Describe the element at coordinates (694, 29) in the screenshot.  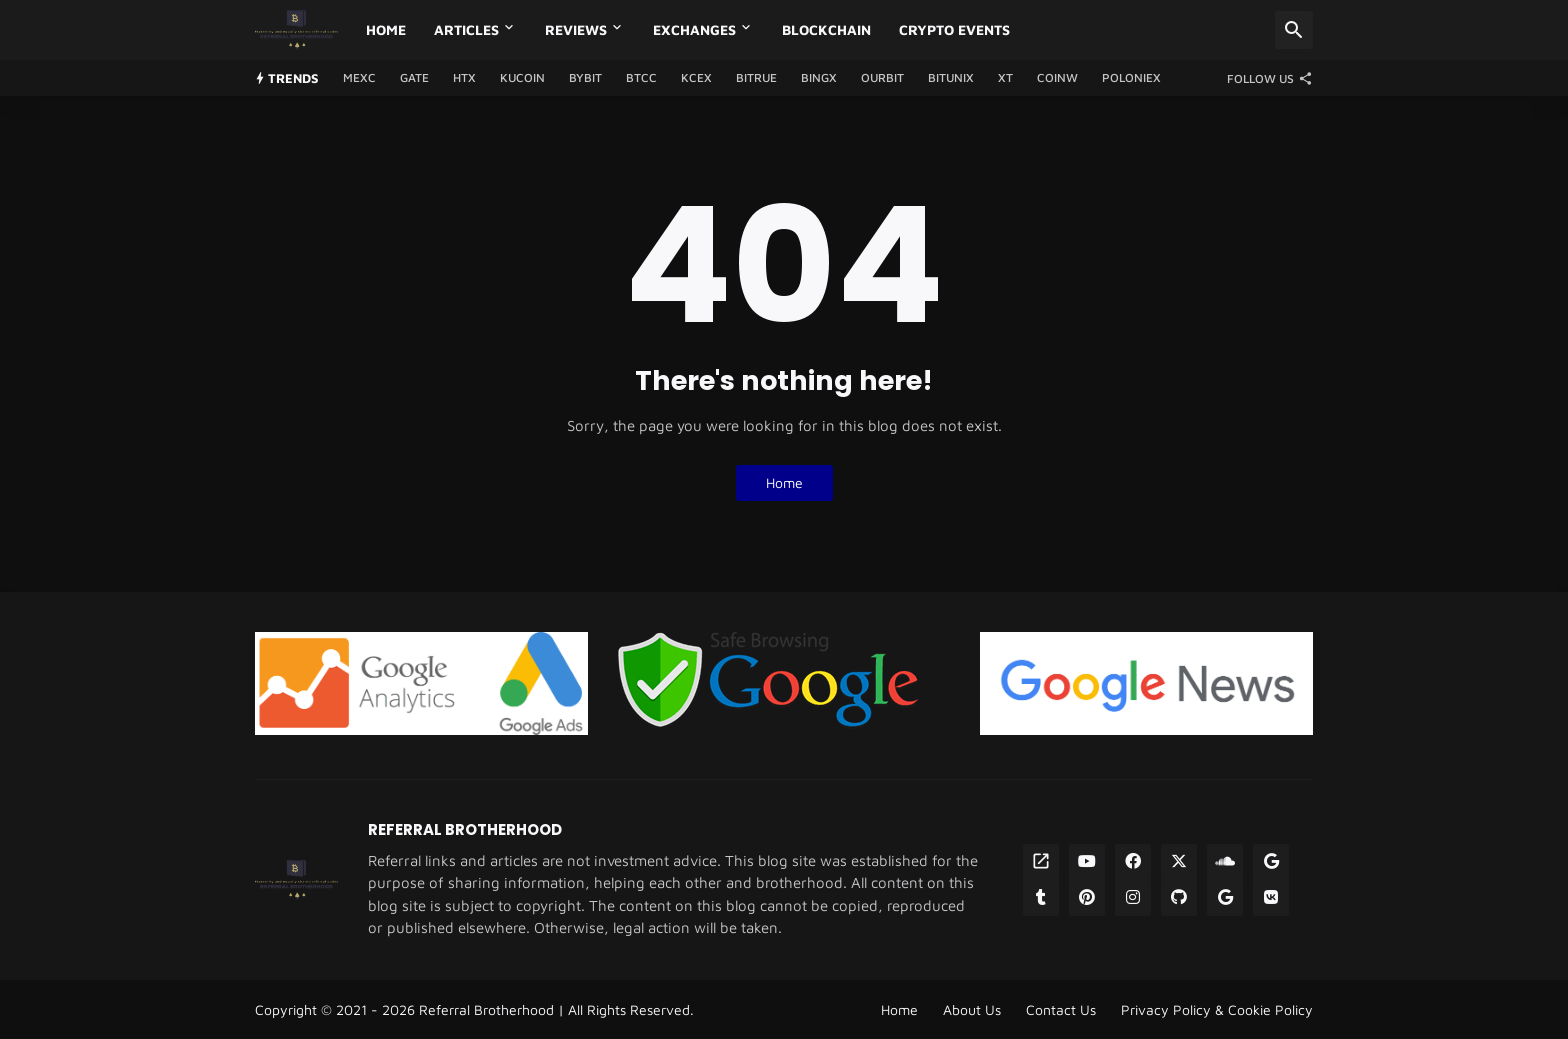
I see `Exchanges` at that location.